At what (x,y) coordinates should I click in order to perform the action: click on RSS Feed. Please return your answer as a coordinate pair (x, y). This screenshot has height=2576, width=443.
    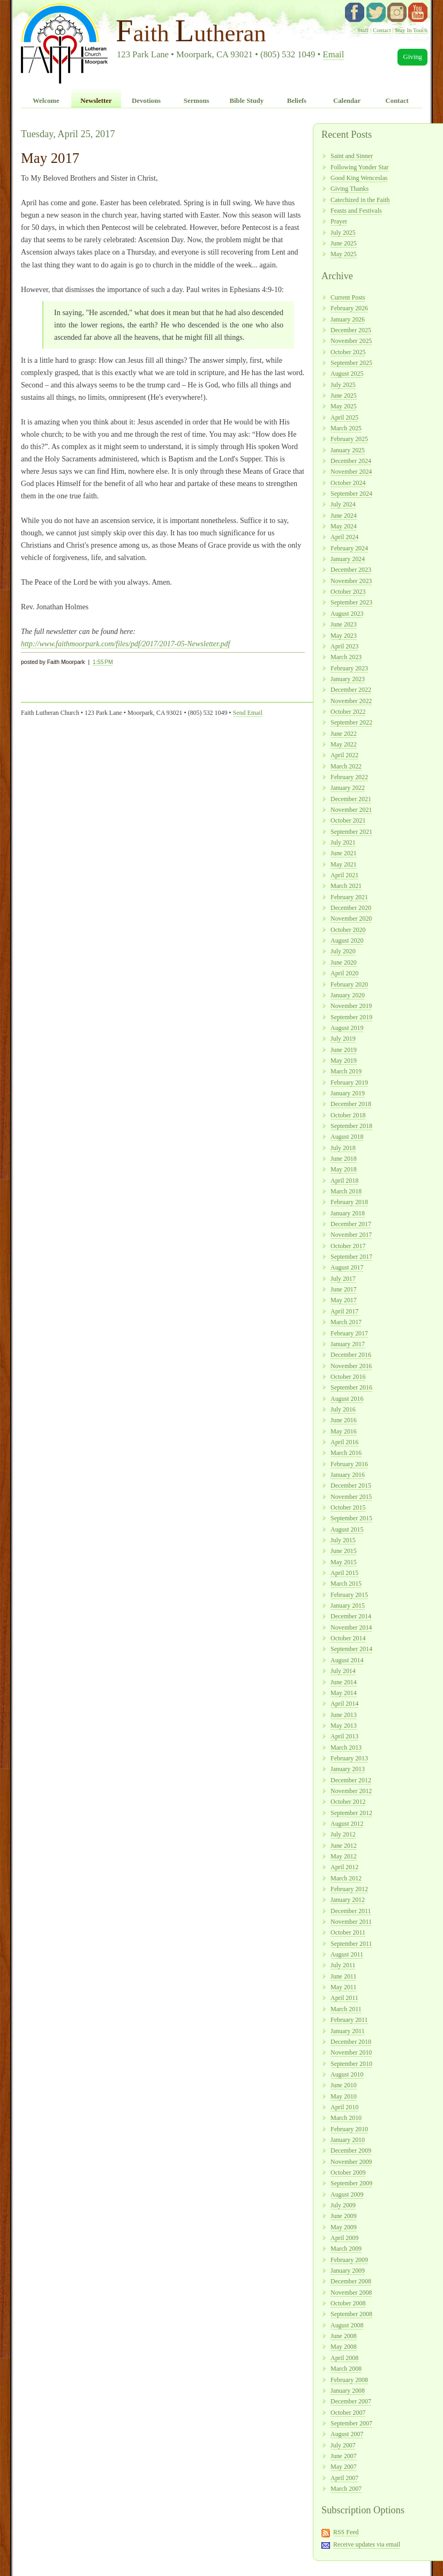
    Looking at the image, I should click on (346, 2532).